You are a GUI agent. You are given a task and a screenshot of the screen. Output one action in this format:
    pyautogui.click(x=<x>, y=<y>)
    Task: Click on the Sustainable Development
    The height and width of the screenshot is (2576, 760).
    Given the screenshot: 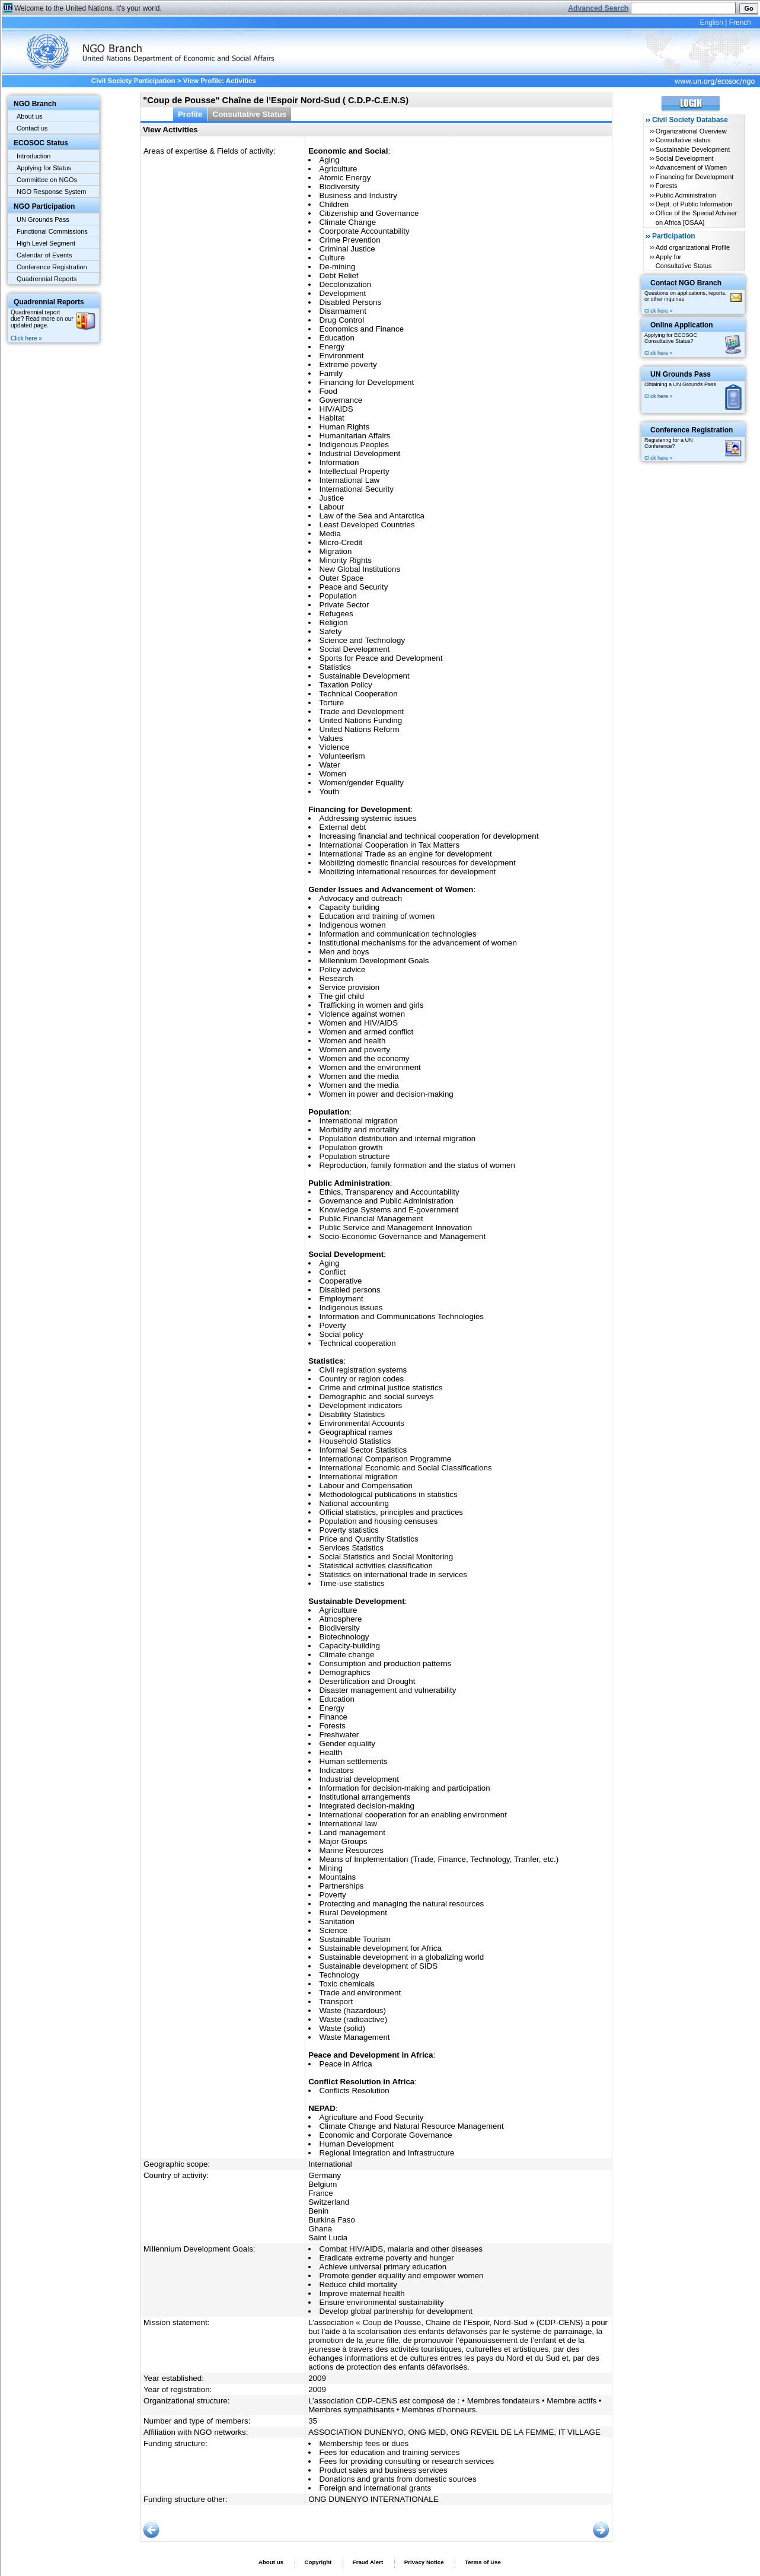 What is the action you would take?
    pyautogui.click(x=693, y=149)
    